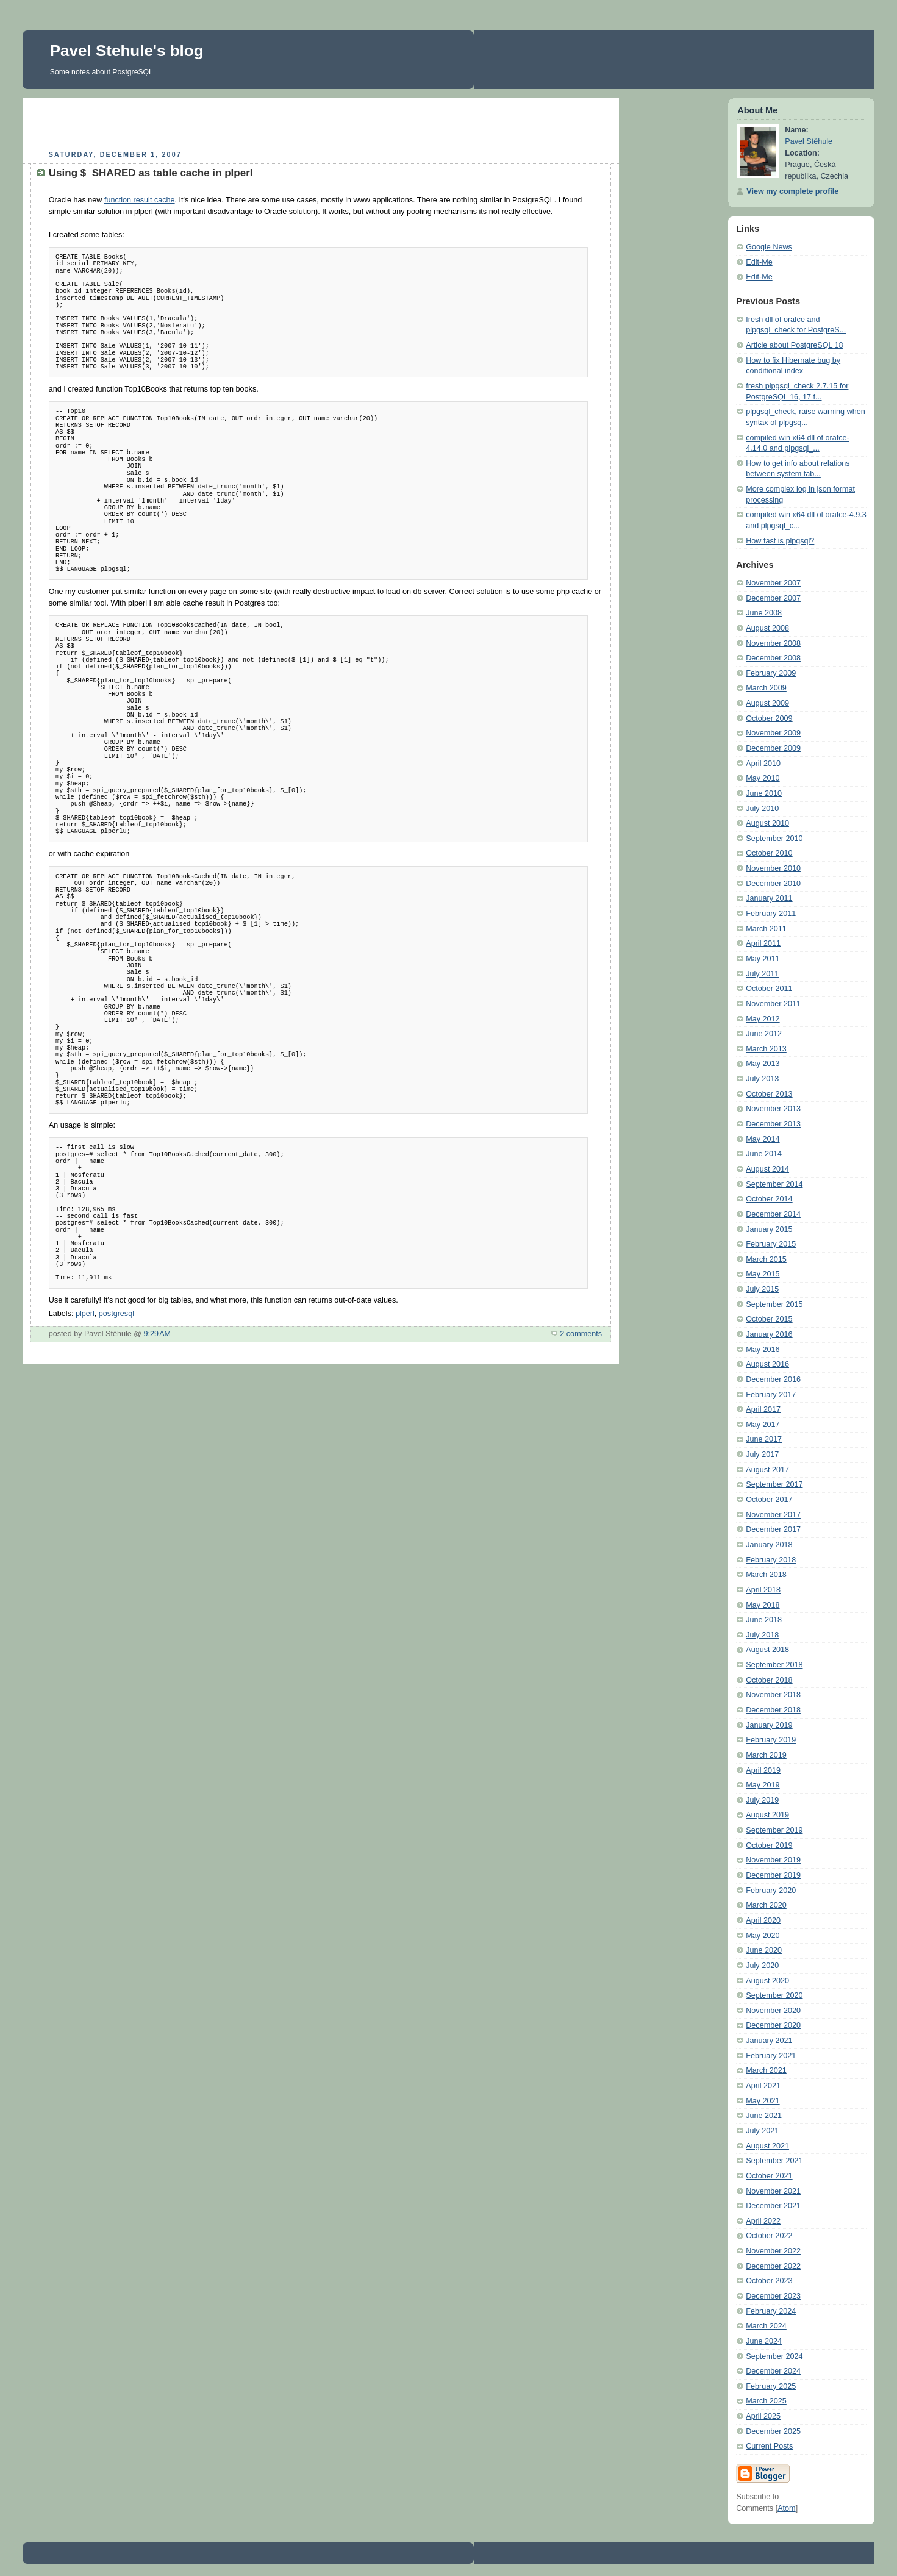 The height and width of the screenshot is (2576, 897). I want to click on October 2011, so click(769, 988).